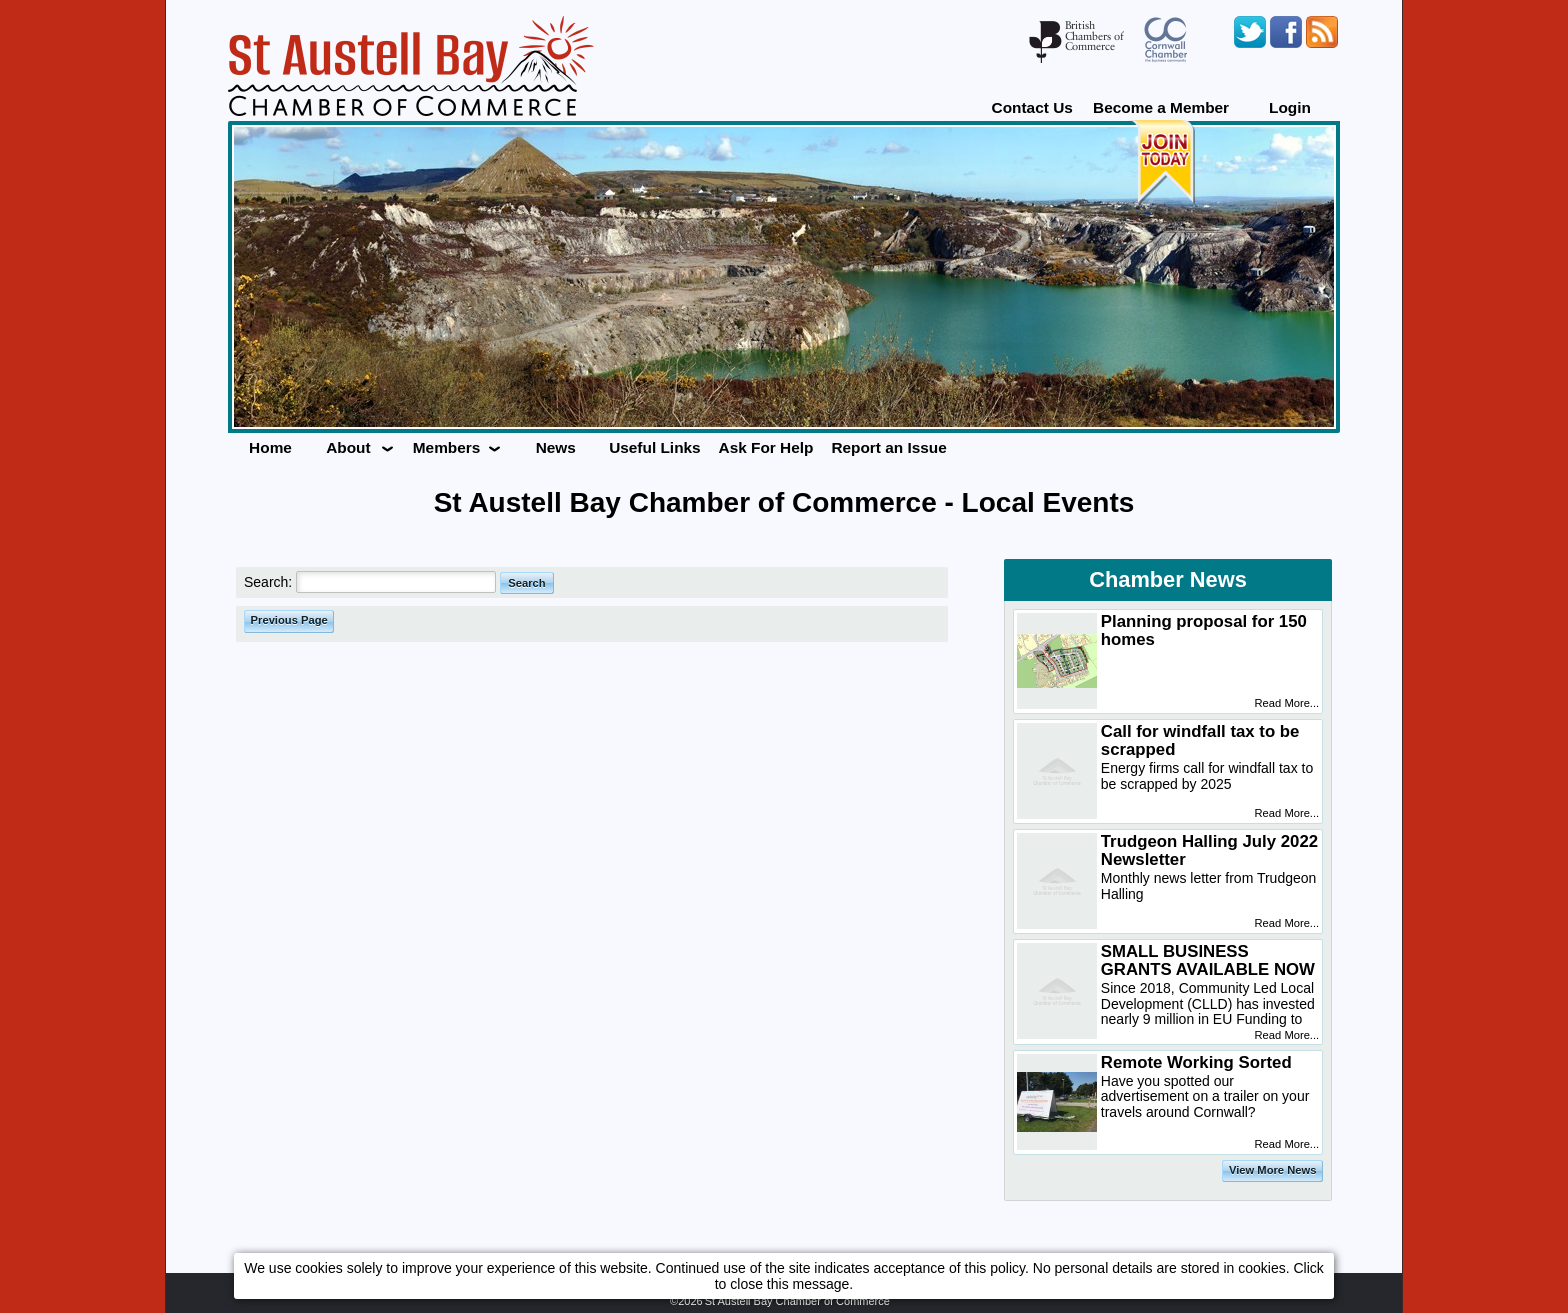 Image resolution: width=1568 pixels, height=1313 pixels. What do you see at coordinates (1161, 107) in the screenshot?
I see `Become a Member` at bounding box center [1161, 107].